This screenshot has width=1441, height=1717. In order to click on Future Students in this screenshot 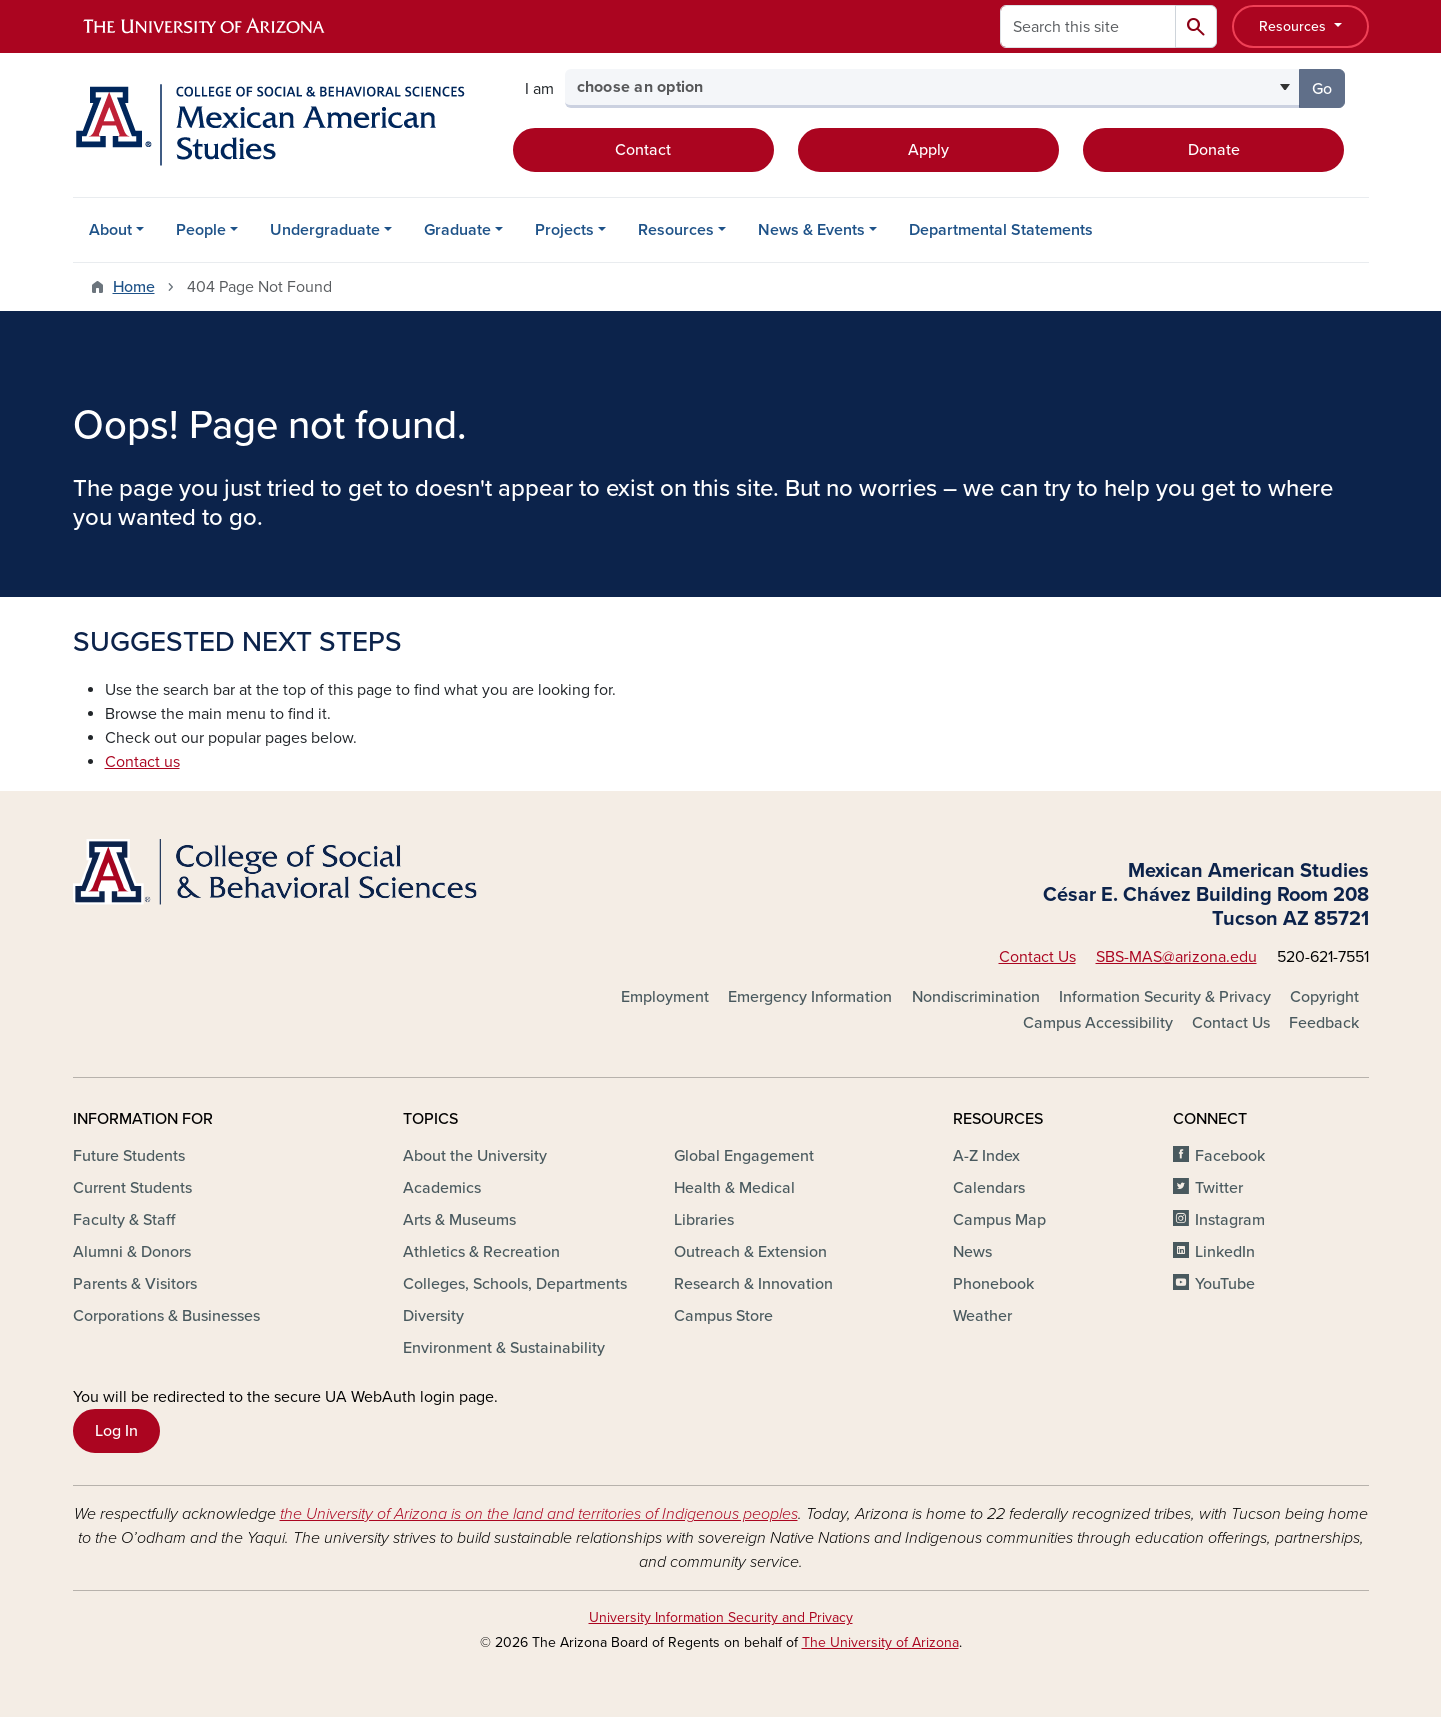, I will do `click(129, 1156)`.